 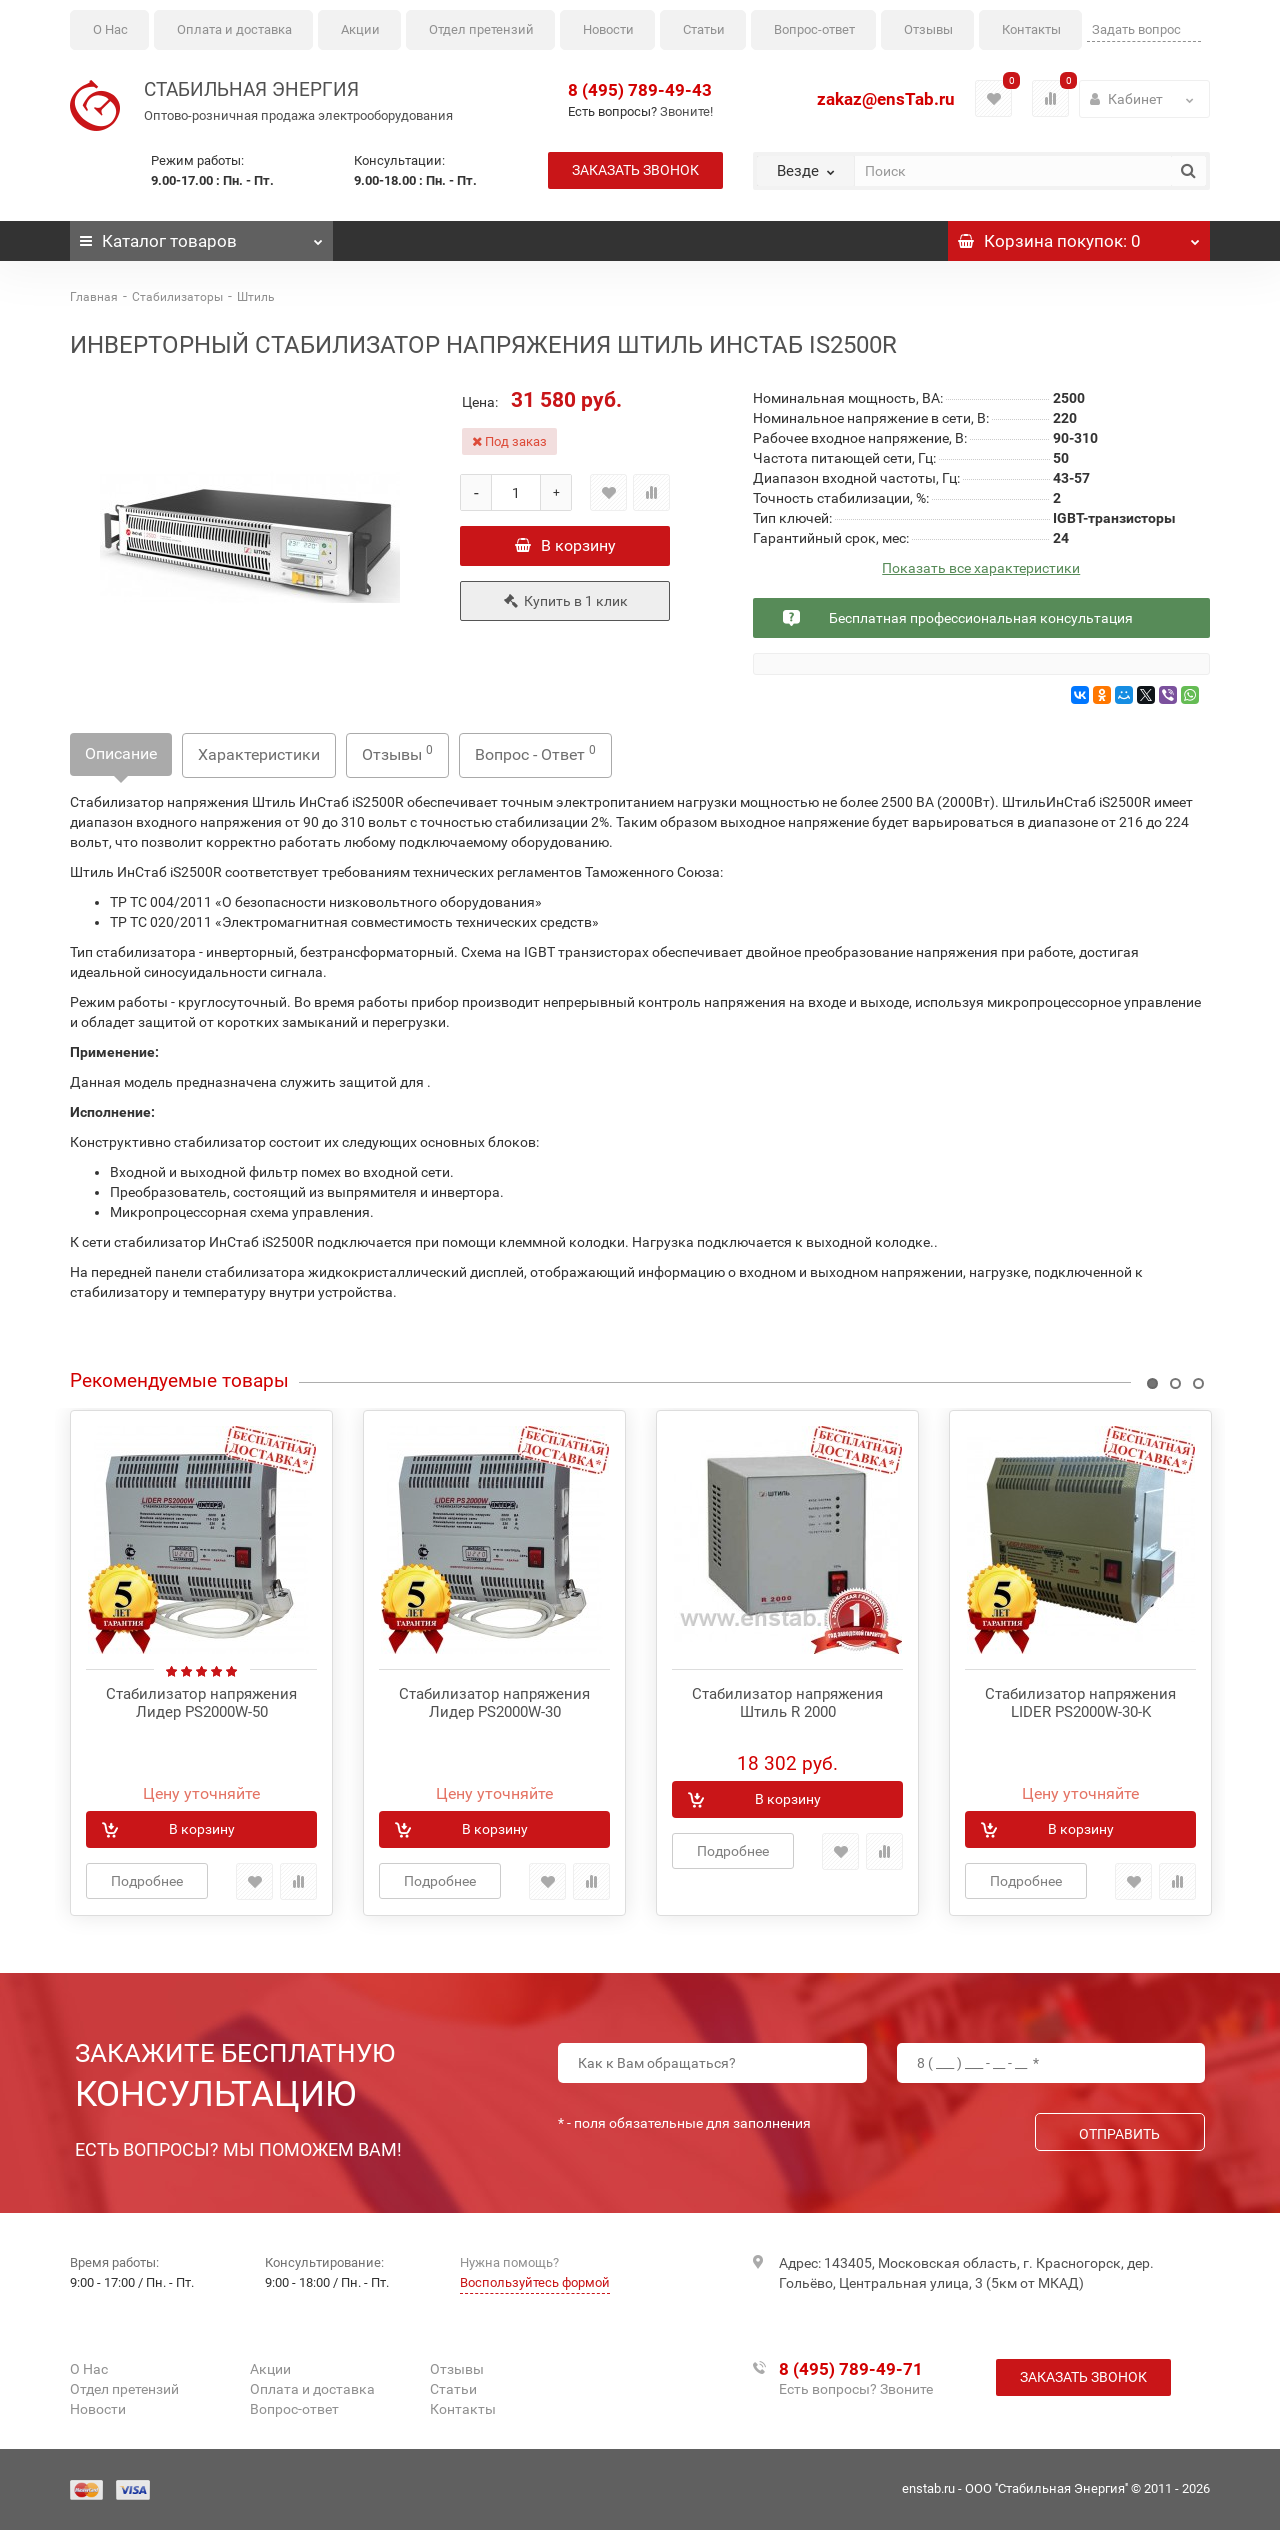 What do you see at coordinates (565, 545) in the screenshot?
I see `В корзину` at bounding box center [565, 545].